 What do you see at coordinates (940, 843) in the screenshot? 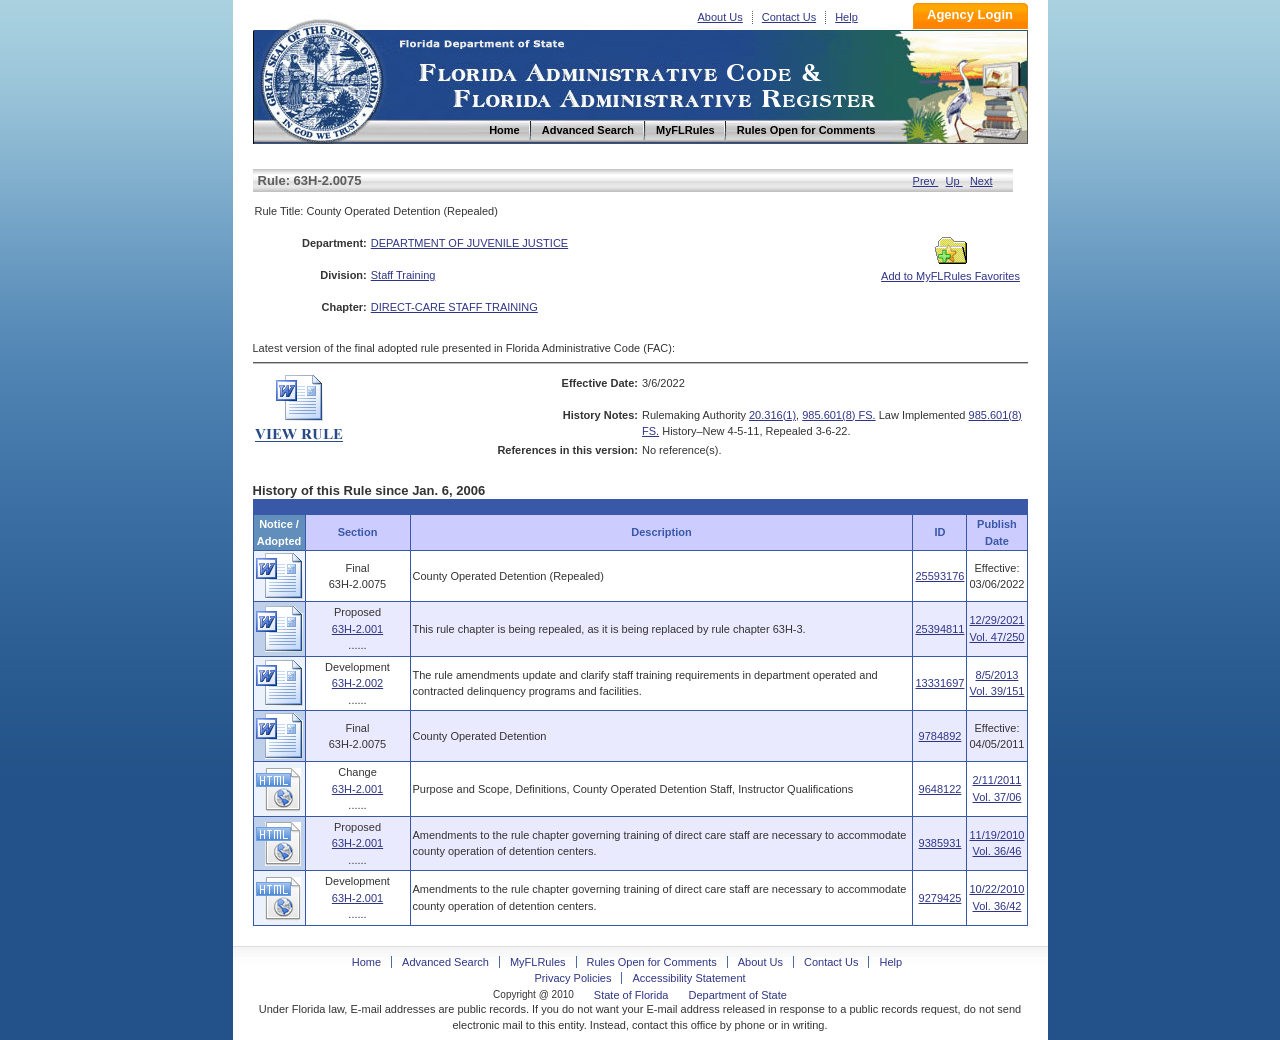
I see `9385931` at bounding box center [940, 843].